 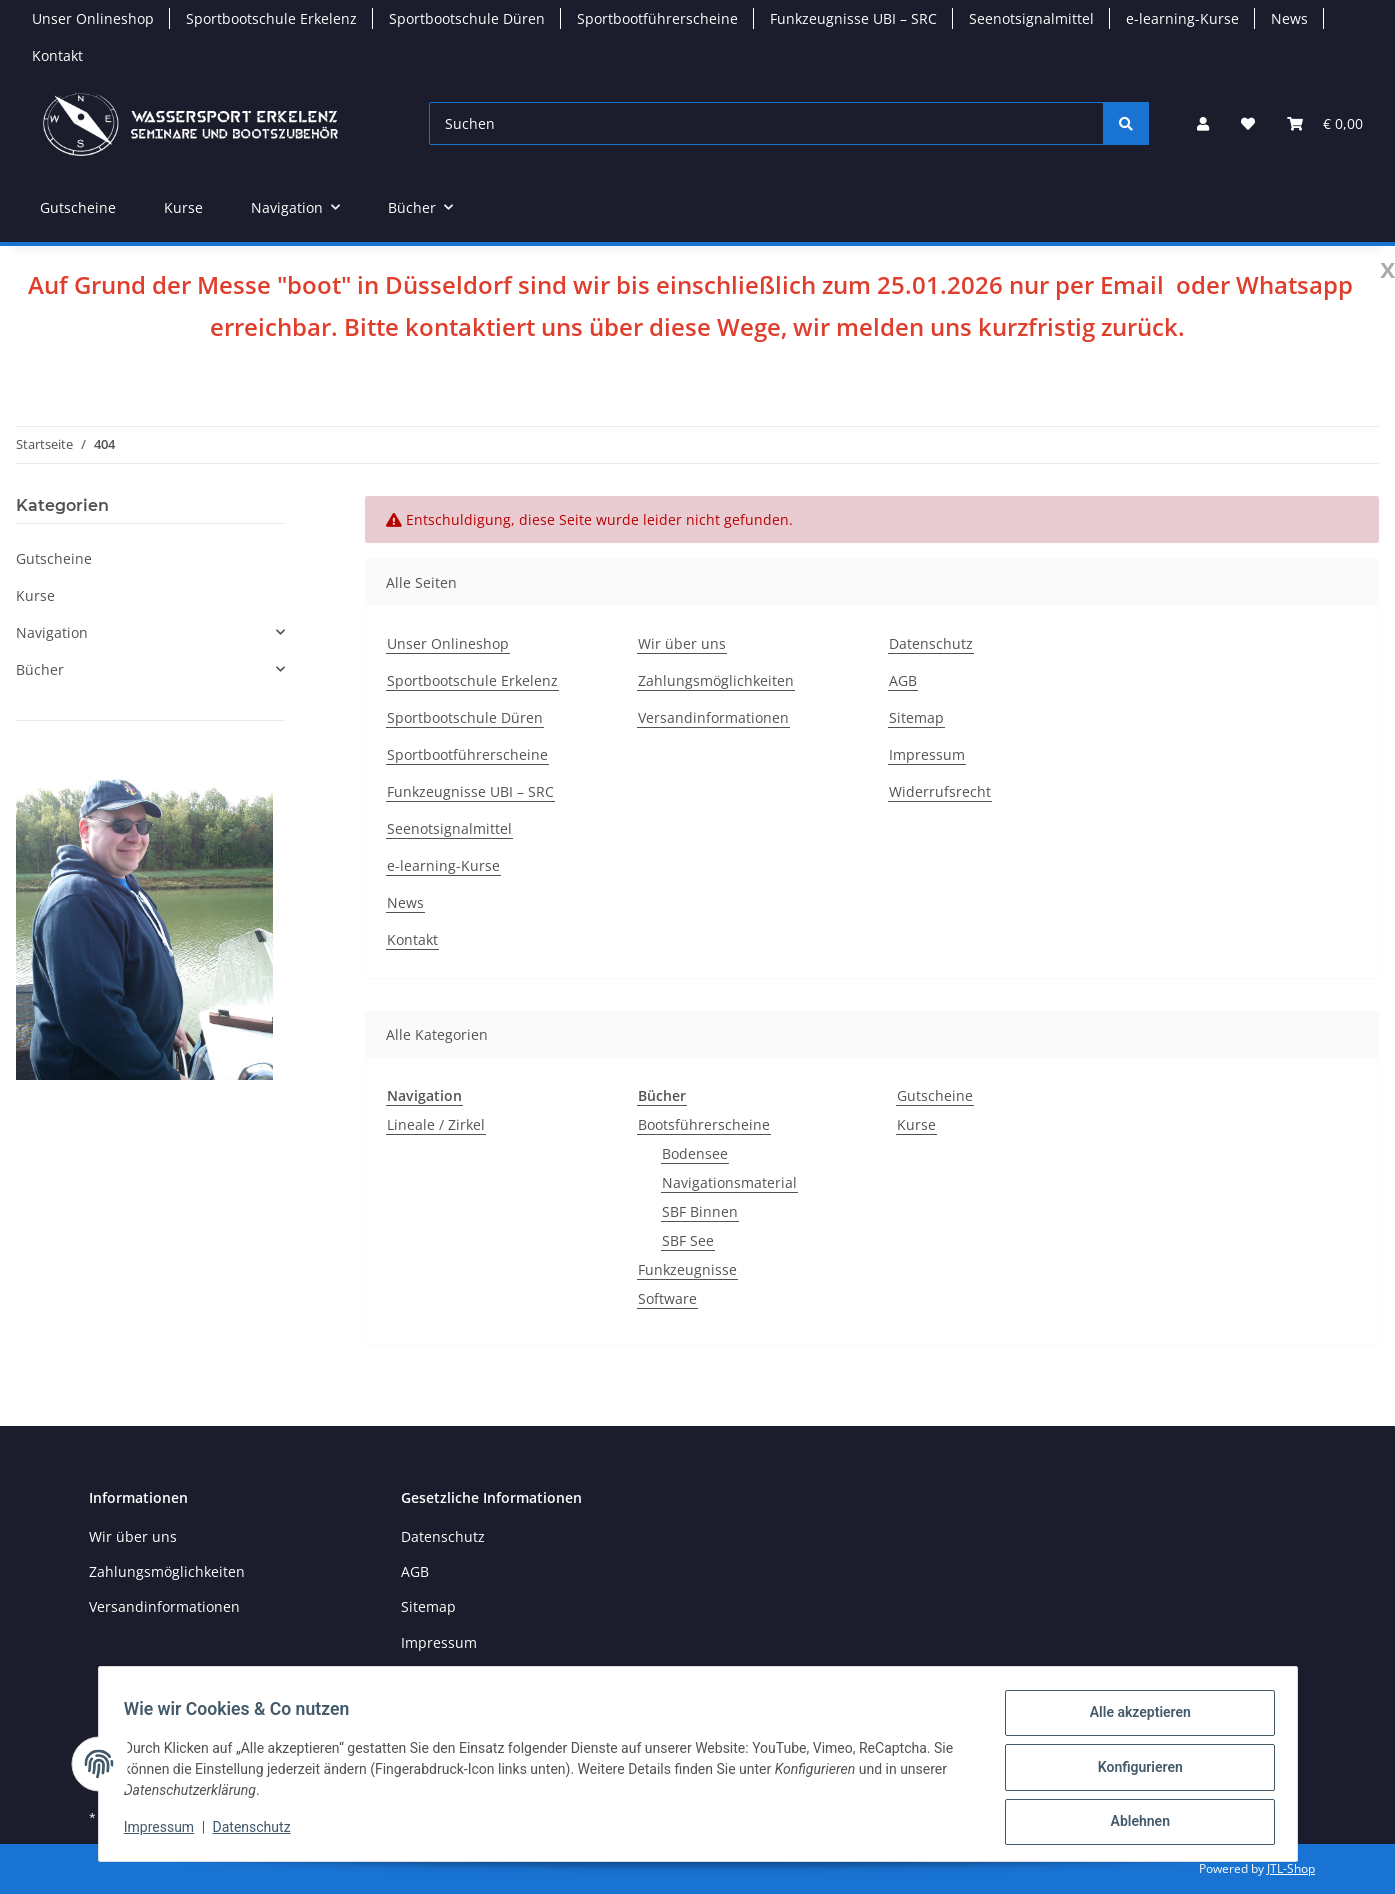 What do you see at coordinates (687, 1269) in the screenshot?
I see `Funkzeugnisse` at bounding box center [687, 1269].